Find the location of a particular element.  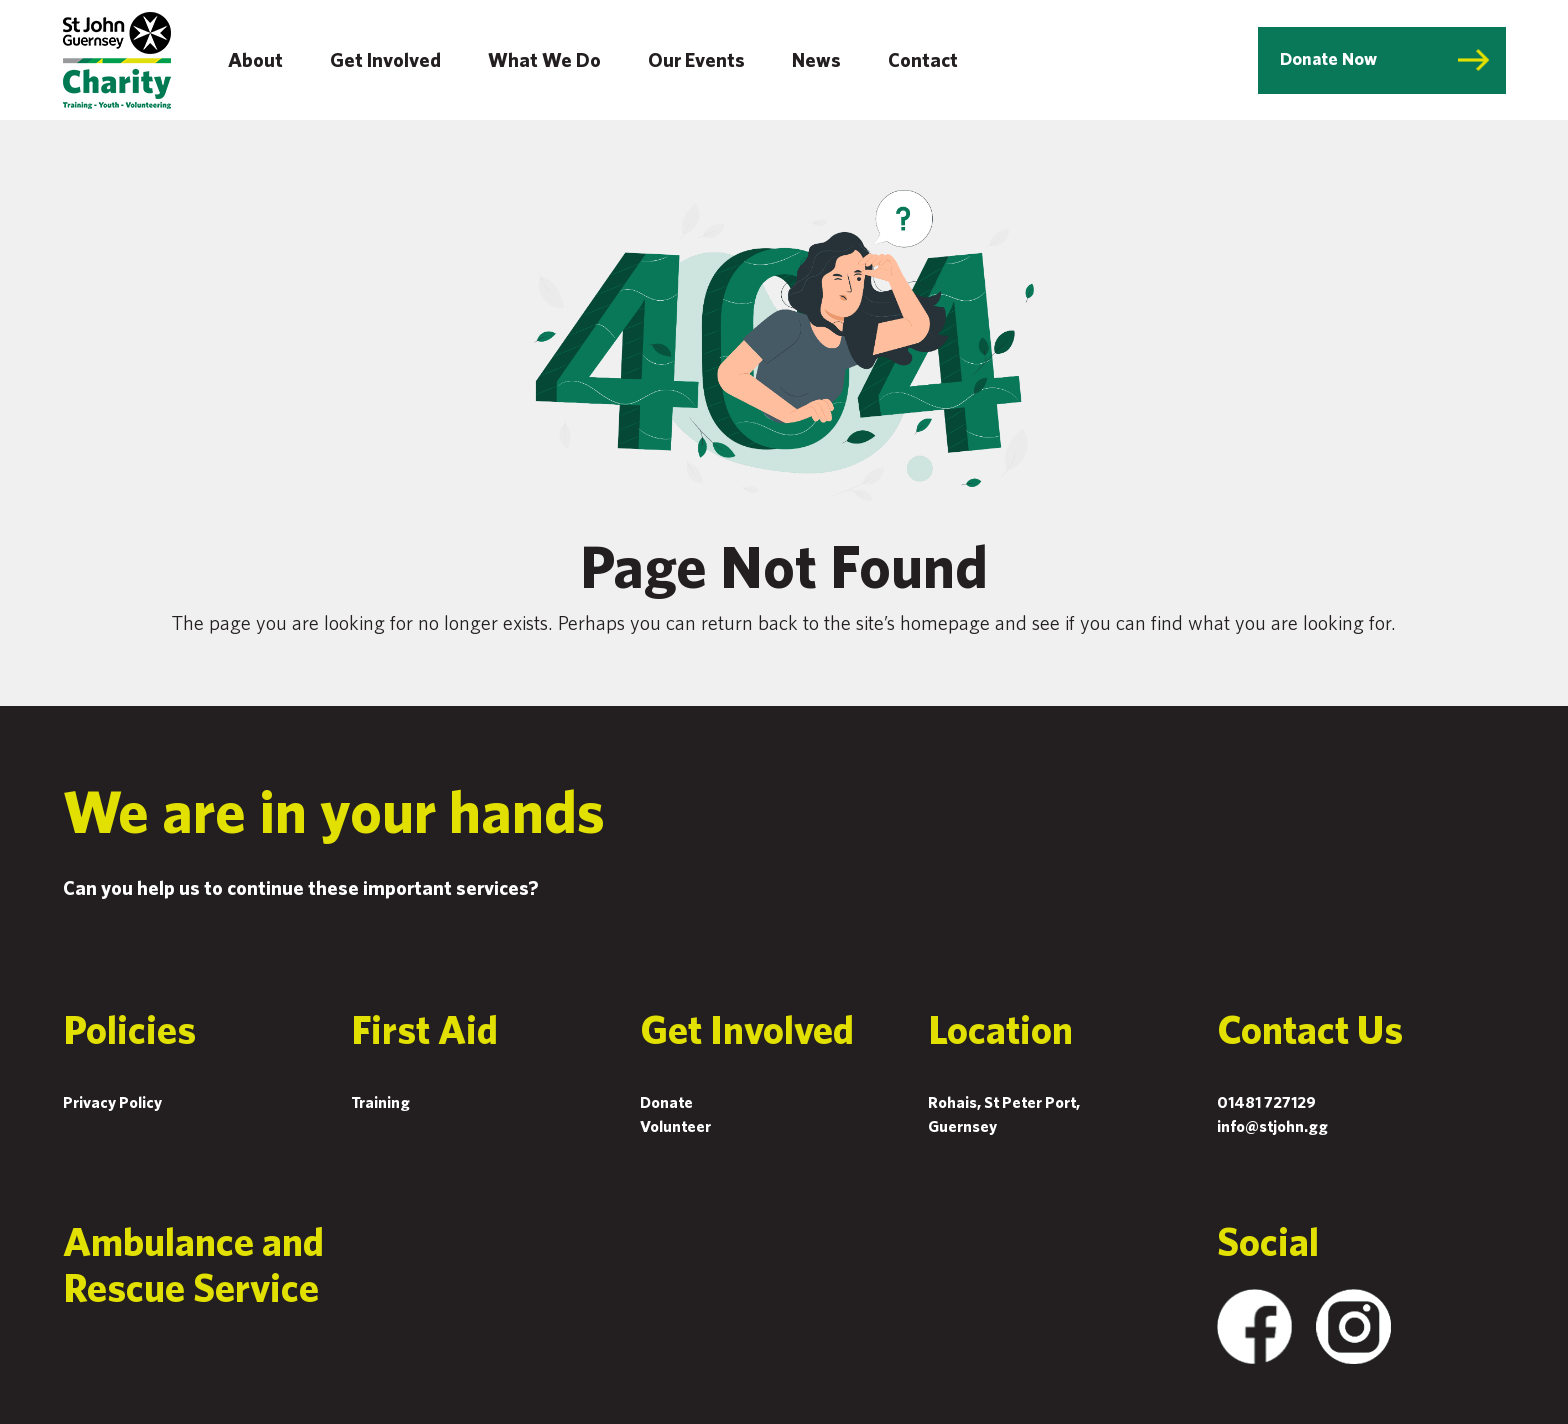

Contact is located at coordinates (923, 59).